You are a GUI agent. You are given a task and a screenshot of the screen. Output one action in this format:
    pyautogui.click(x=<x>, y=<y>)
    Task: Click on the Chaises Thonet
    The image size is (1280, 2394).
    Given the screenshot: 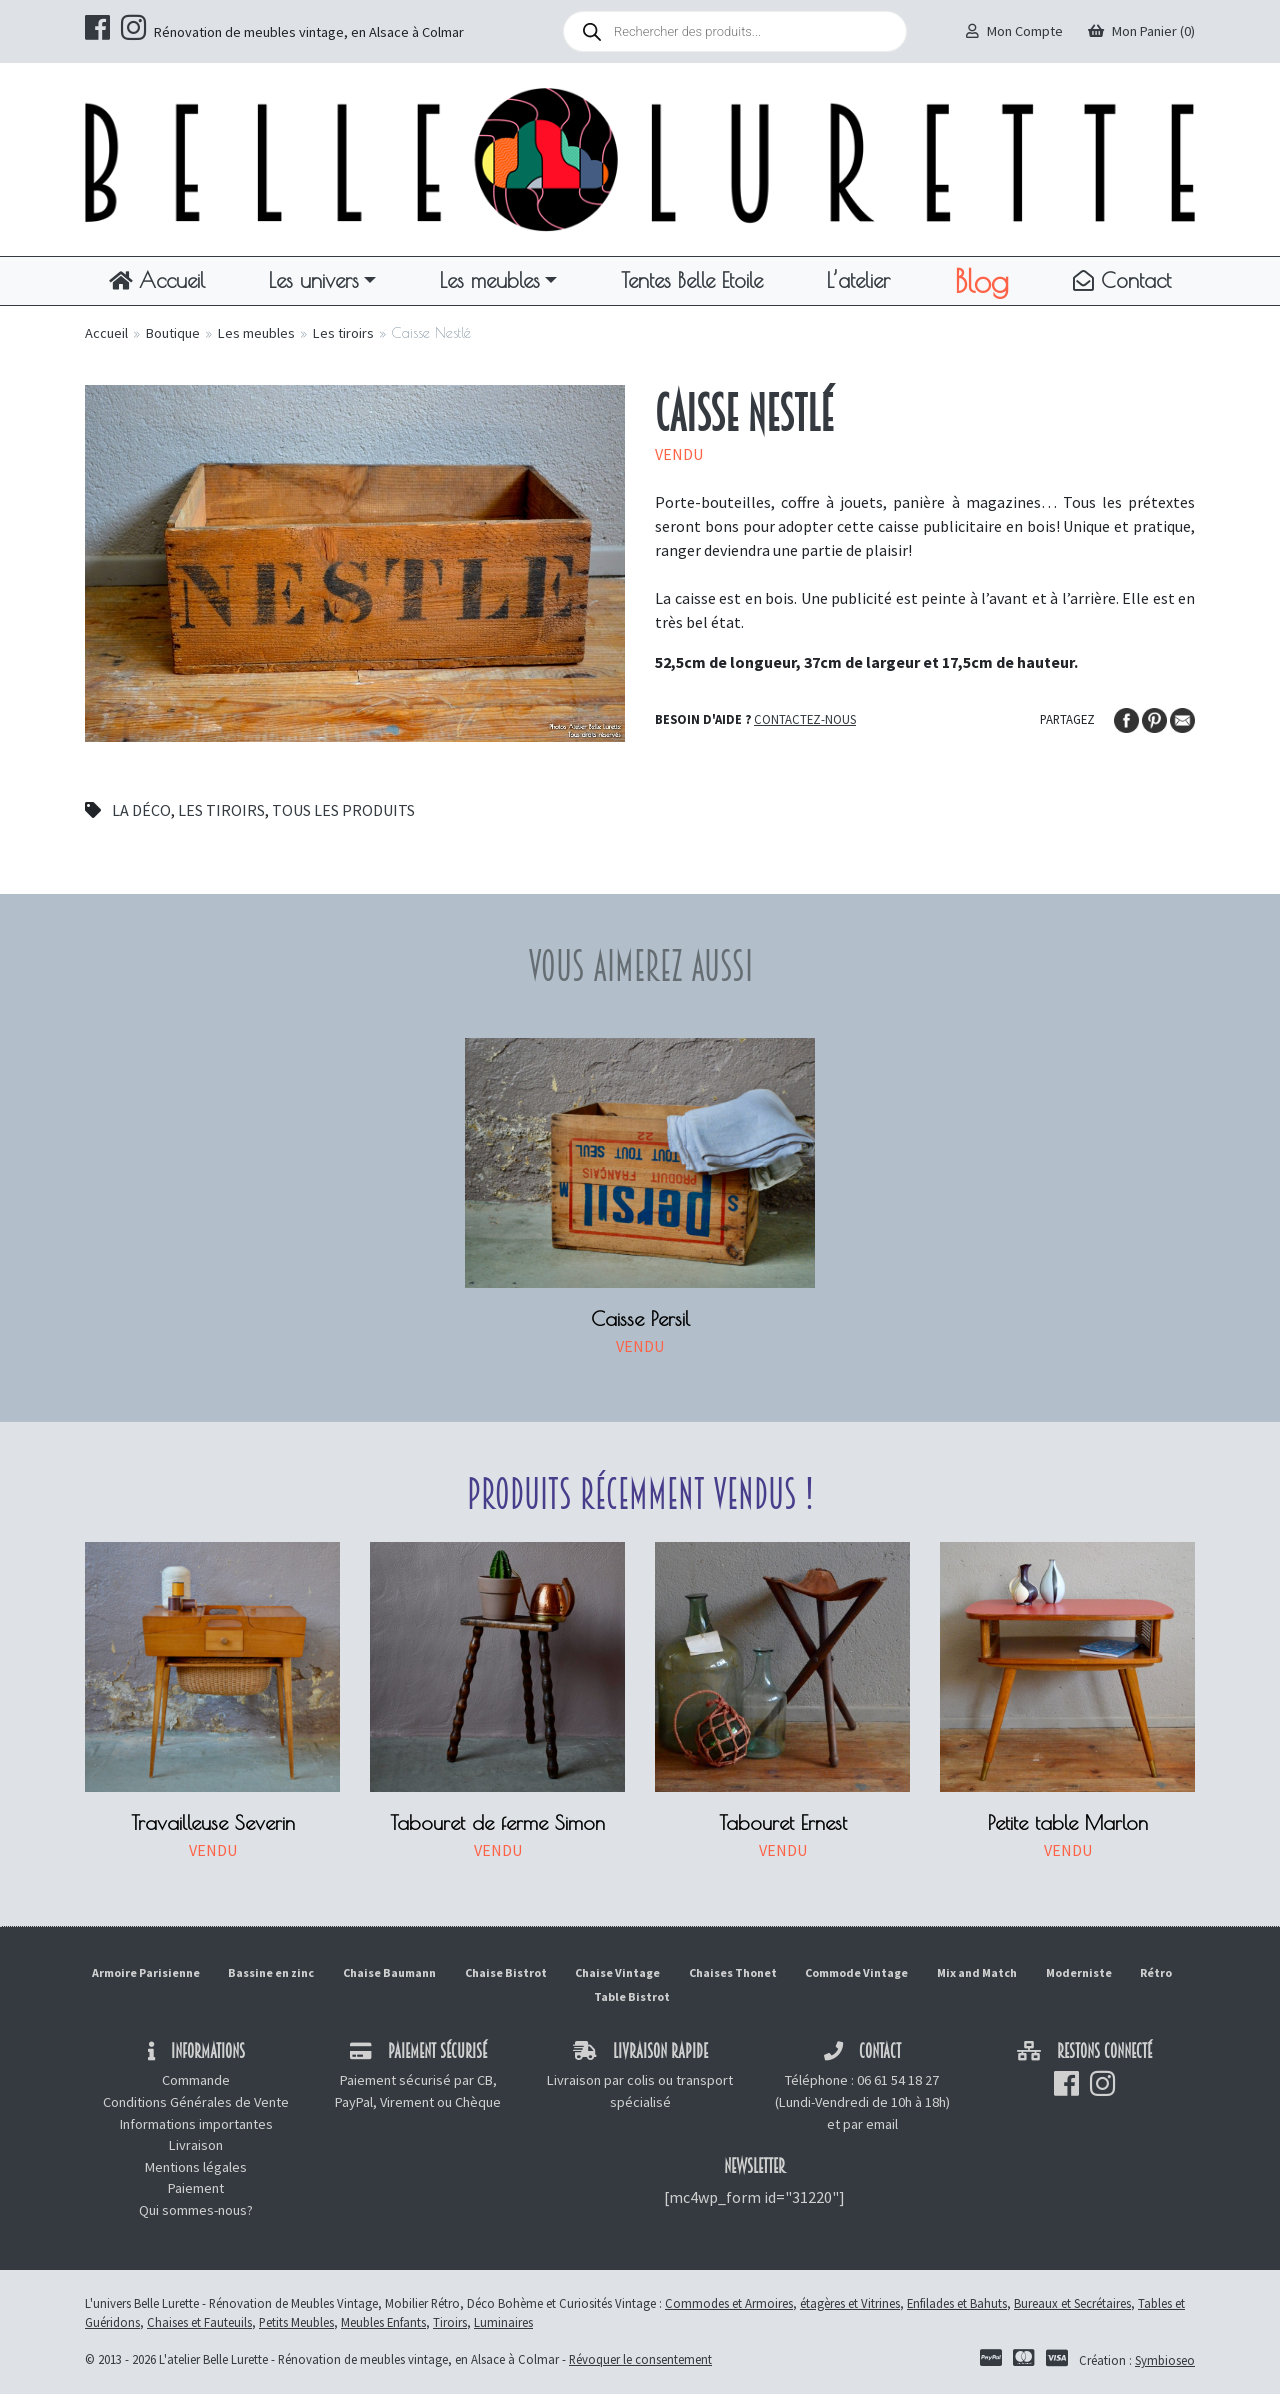 What is the action you would take?
    pyautogui.click(x=733, y=1972)
    